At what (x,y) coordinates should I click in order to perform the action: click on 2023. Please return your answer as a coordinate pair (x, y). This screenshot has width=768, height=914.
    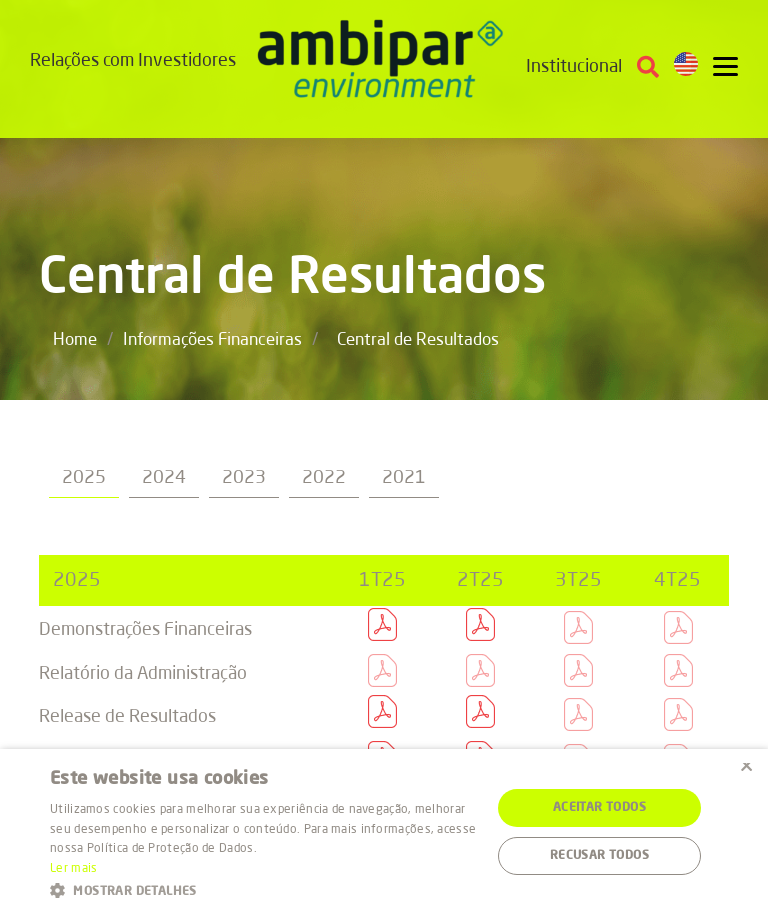
    Looking at the image, I should click on (244, 478).